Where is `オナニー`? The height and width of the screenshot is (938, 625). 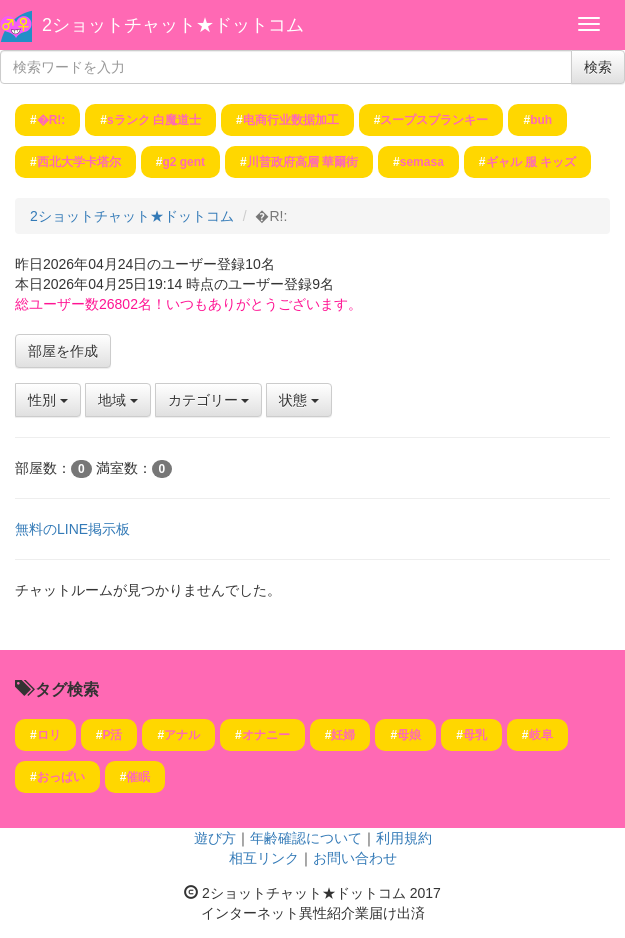 オナニー is located at coordinates (266, 735).